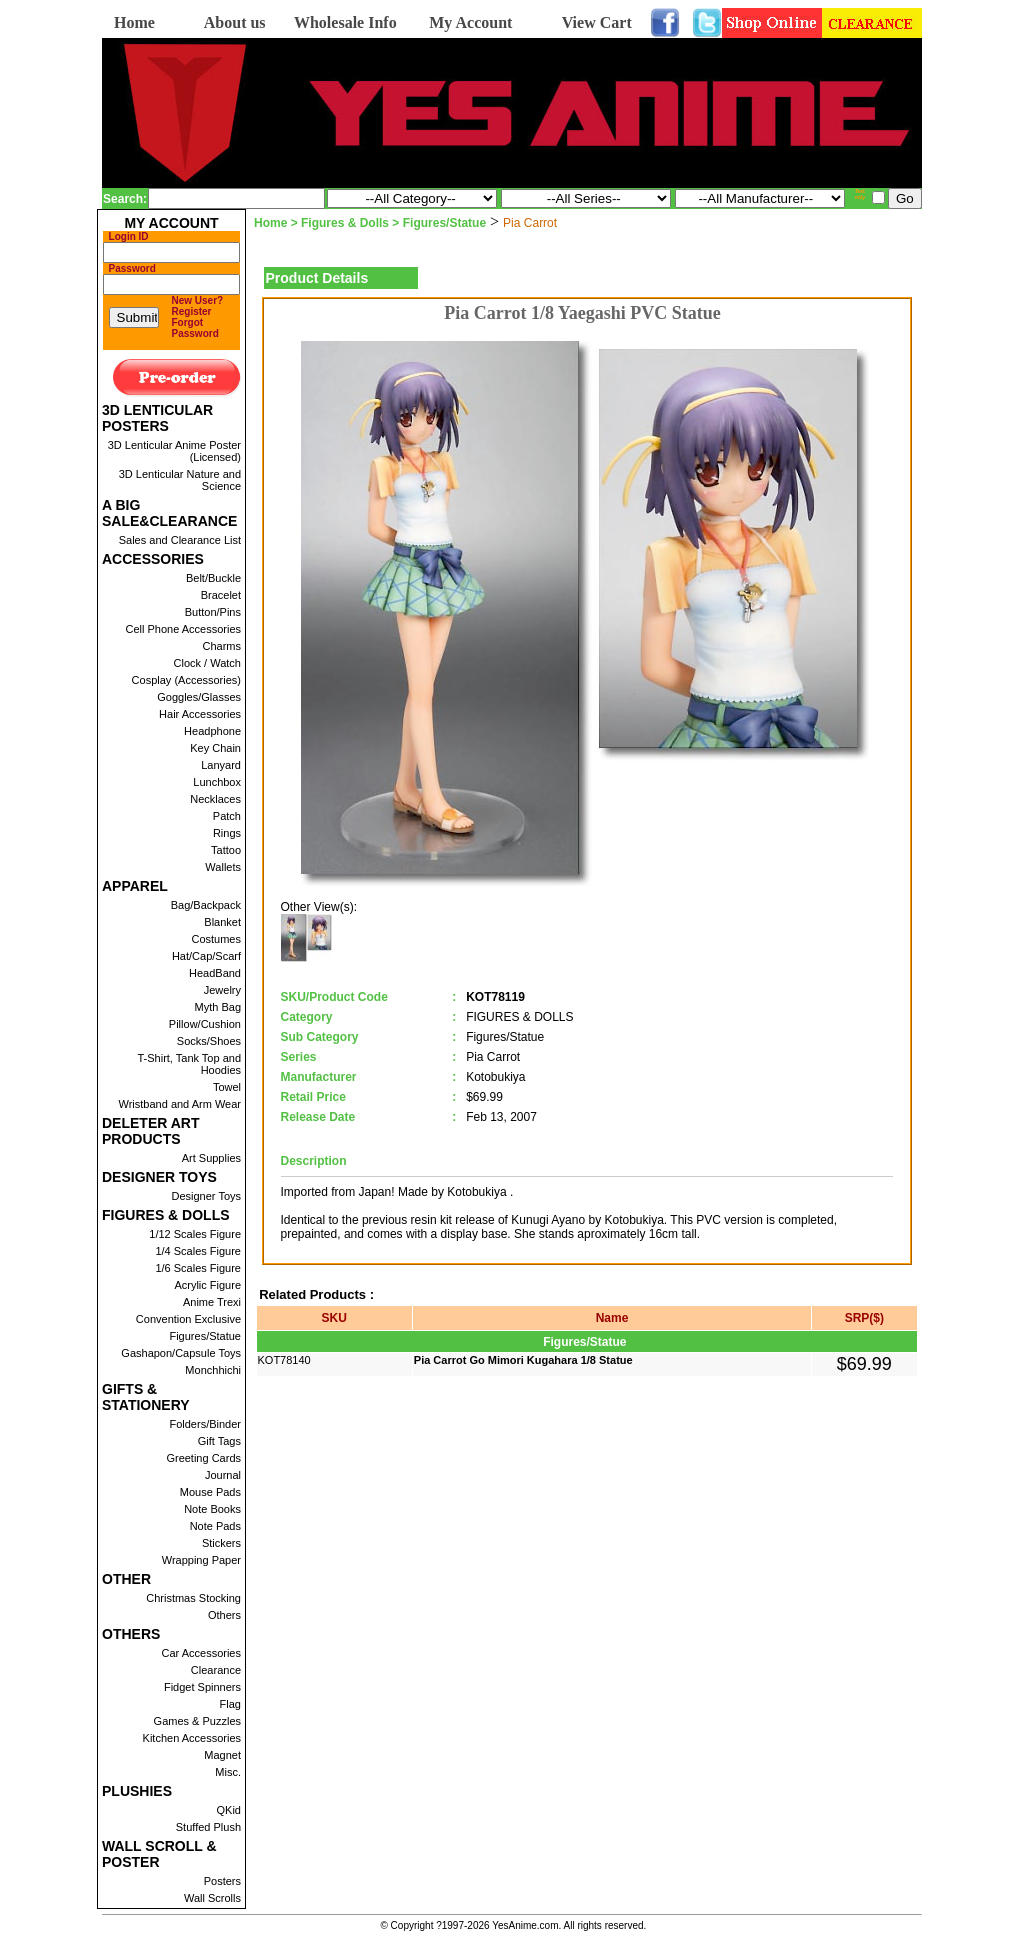  I want to click on Clearance, so click(216, 1670).